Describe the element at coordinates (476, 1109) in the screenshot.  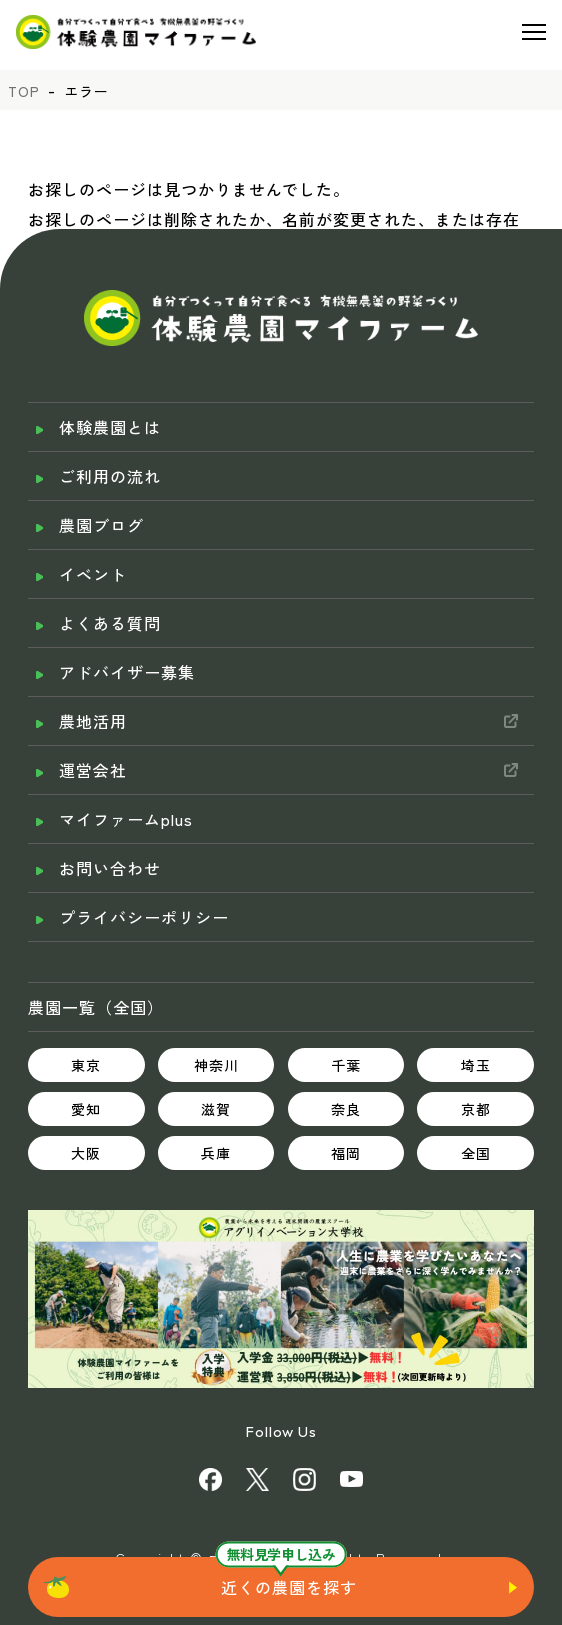
I see `京都` at that location.